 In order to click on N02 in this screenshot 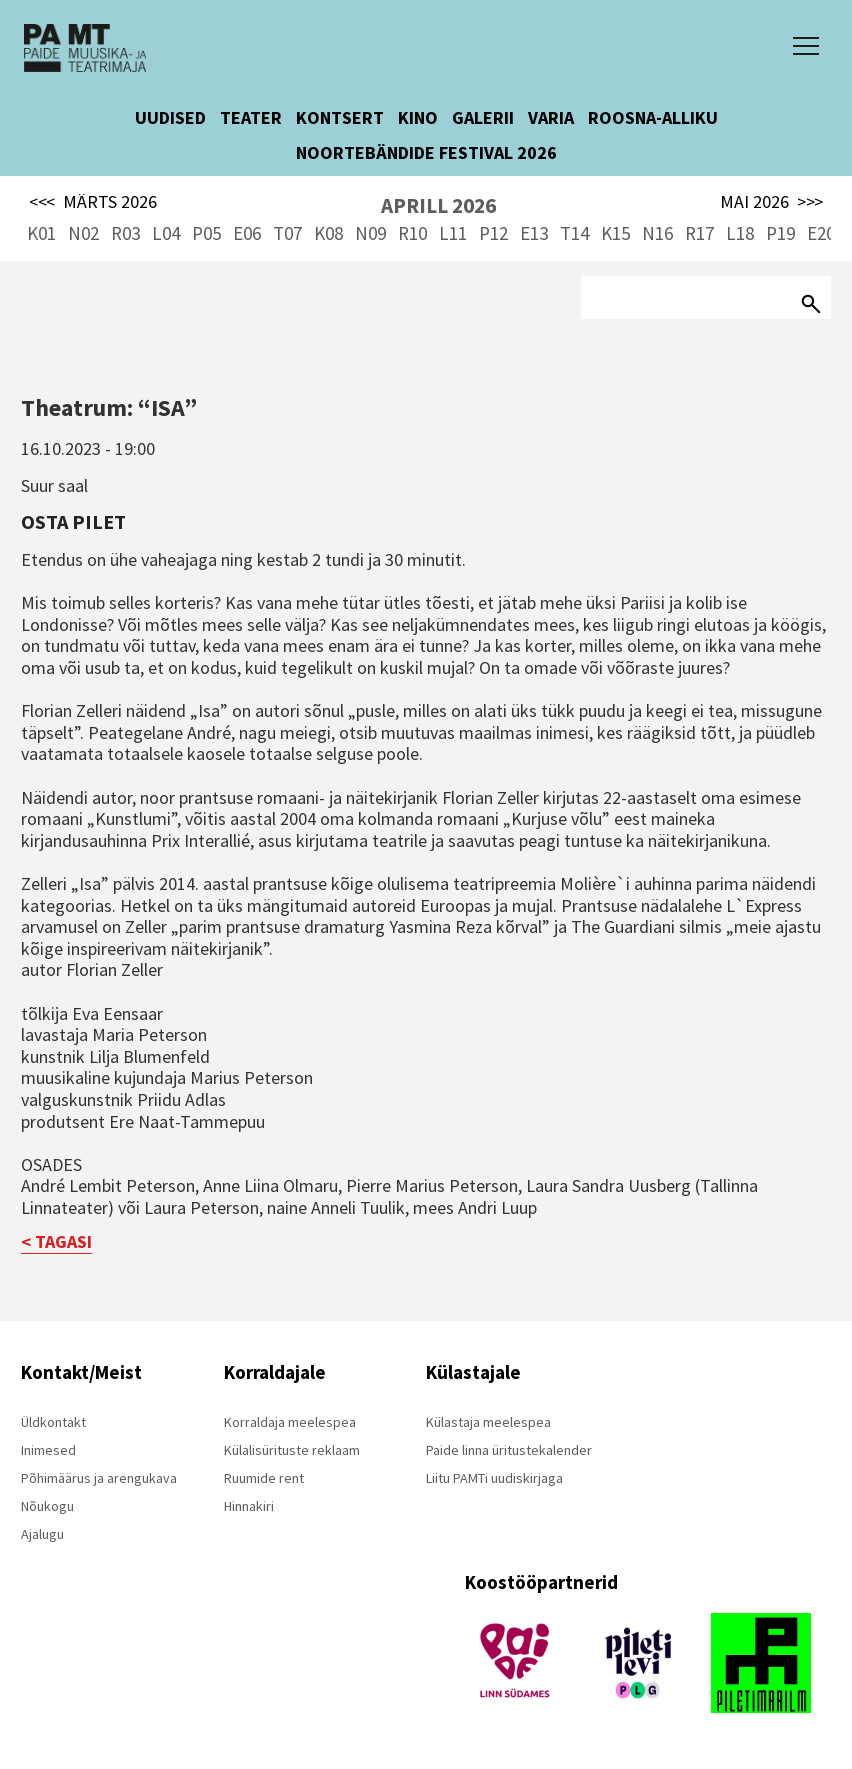, I will do `click(83, 233)`.